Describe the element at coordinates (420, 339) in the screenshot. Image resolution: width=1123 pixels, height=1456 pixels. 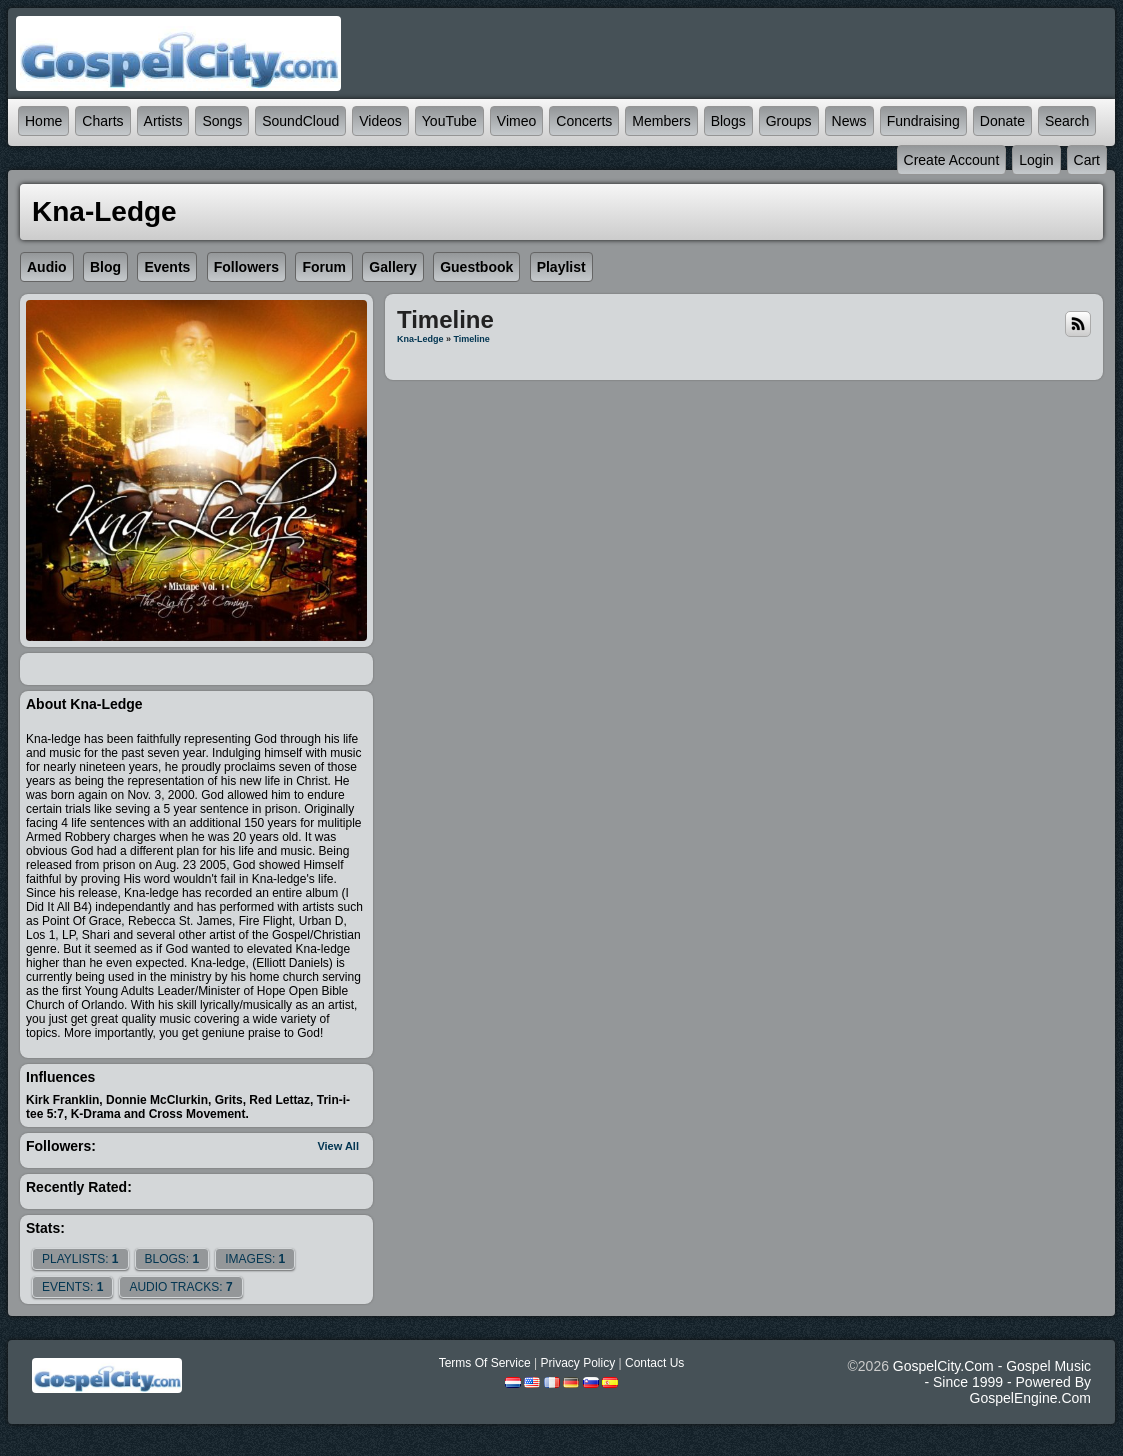
I see `Kna-ledge` at that location.